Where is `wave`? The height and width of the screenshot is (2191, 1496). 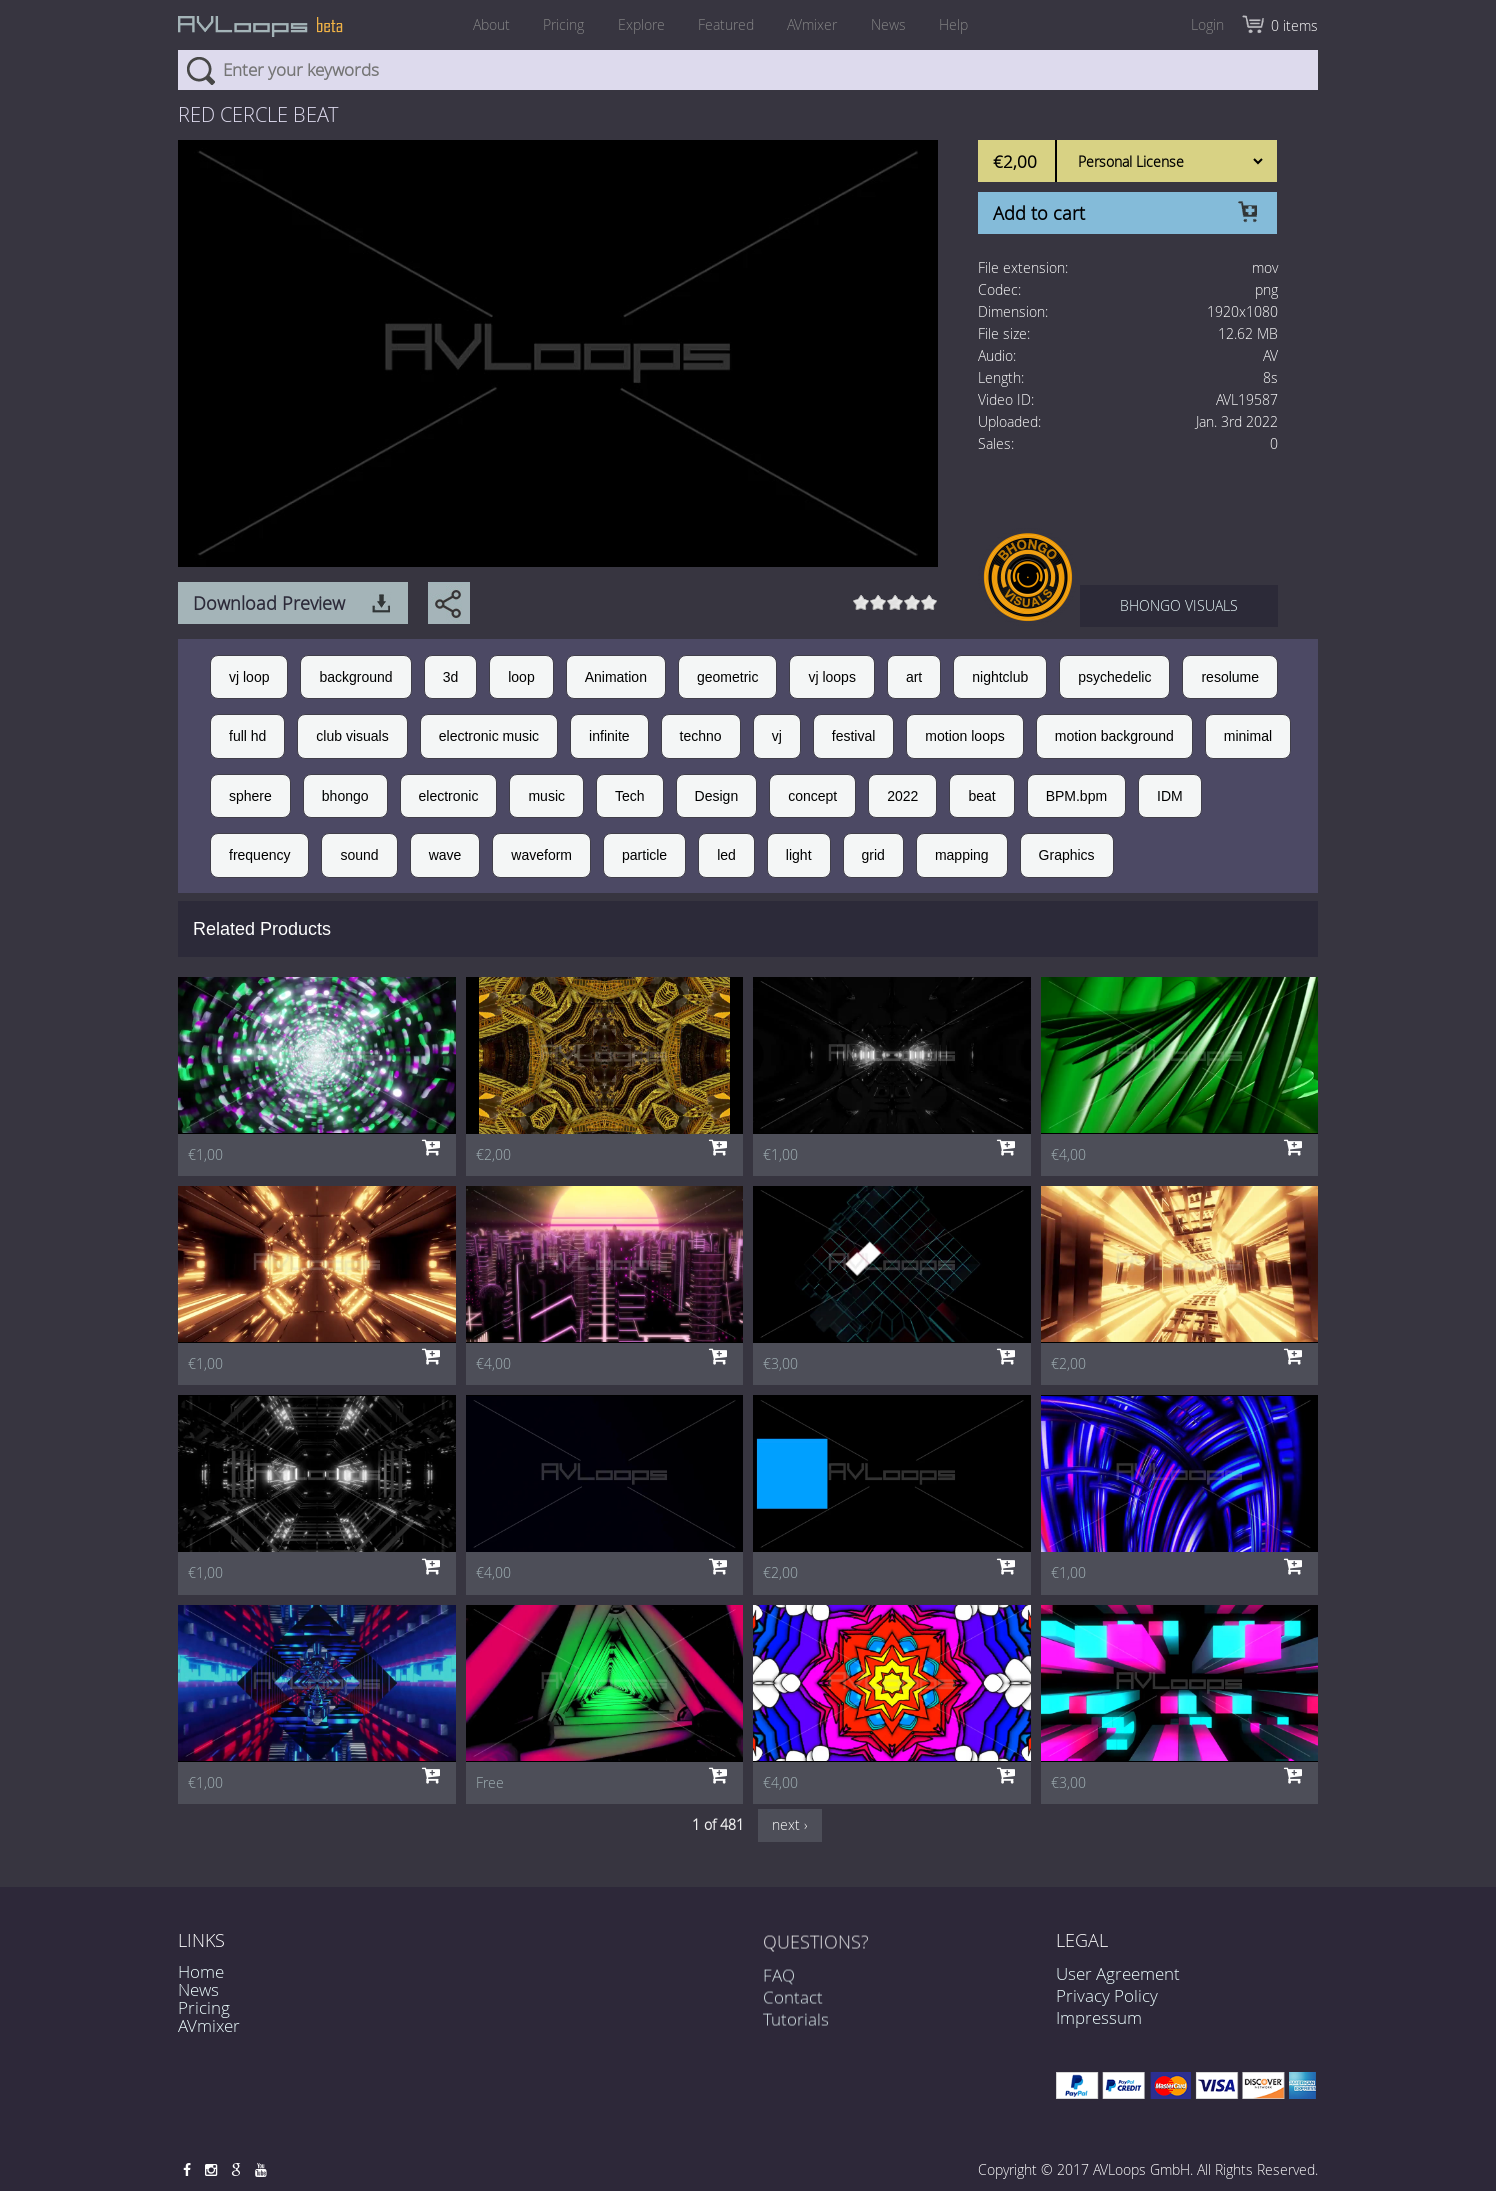
wave is located at coordinates (445, 855).